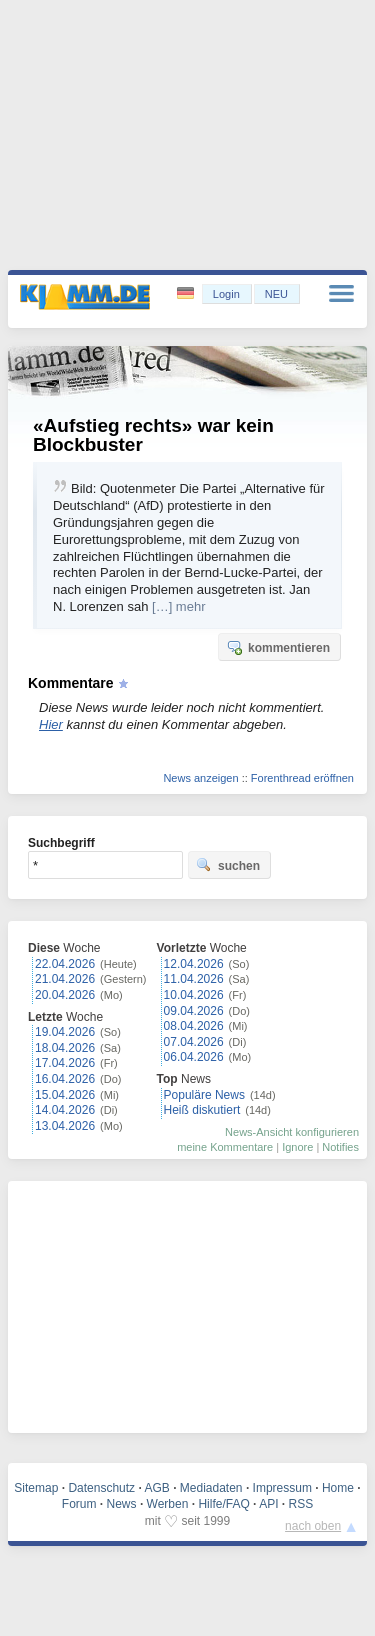  What do you see at coordinates (268, 1504) in the screenshot?
I see `API` at bounding box center [268, 1504].